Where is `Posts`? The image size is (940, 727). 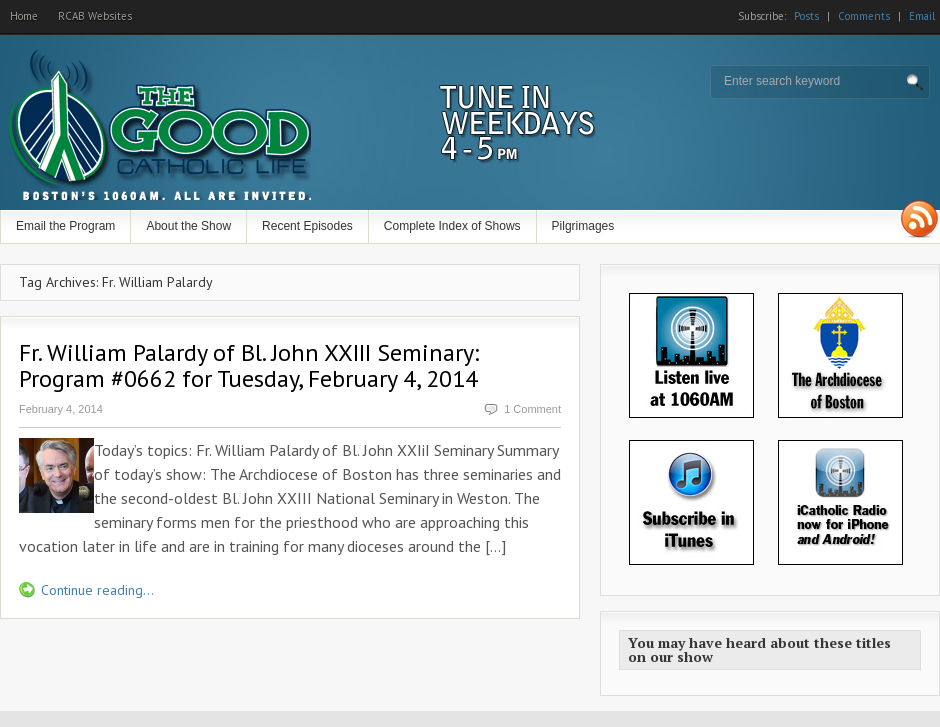 Posts is located at coordinates (806, 16).